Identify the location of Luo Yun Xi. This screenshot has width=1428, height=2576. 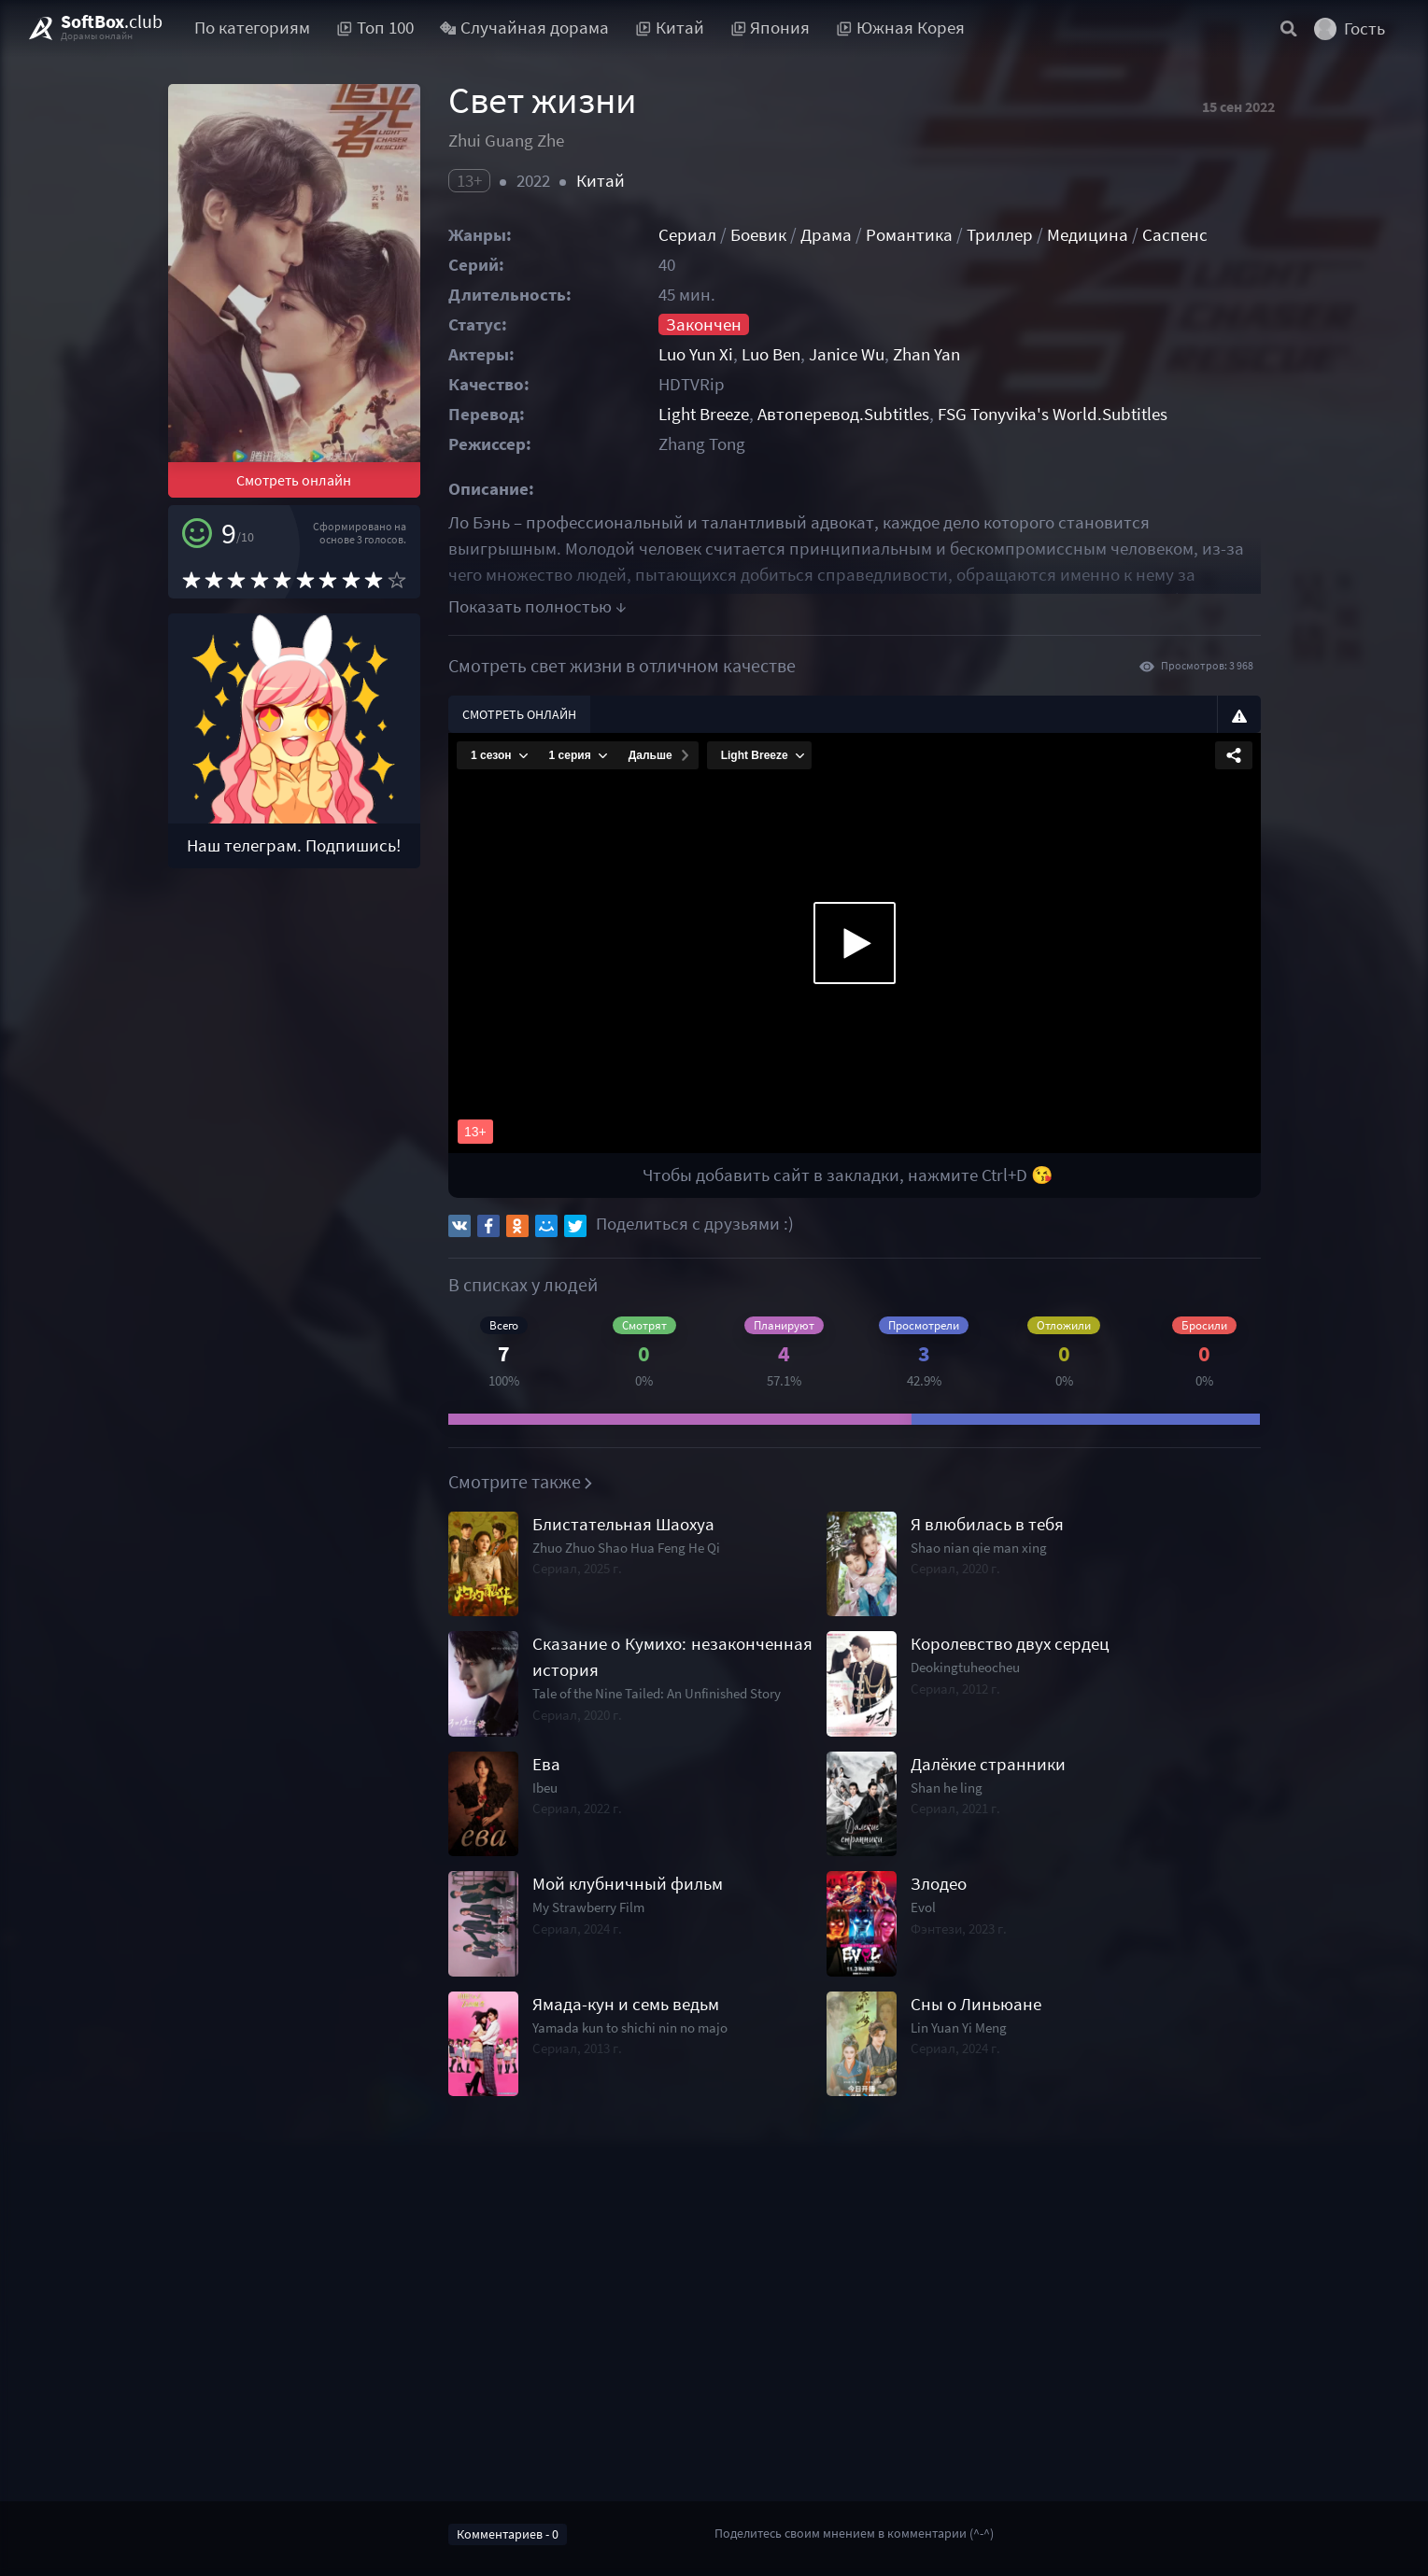
(695, 354).